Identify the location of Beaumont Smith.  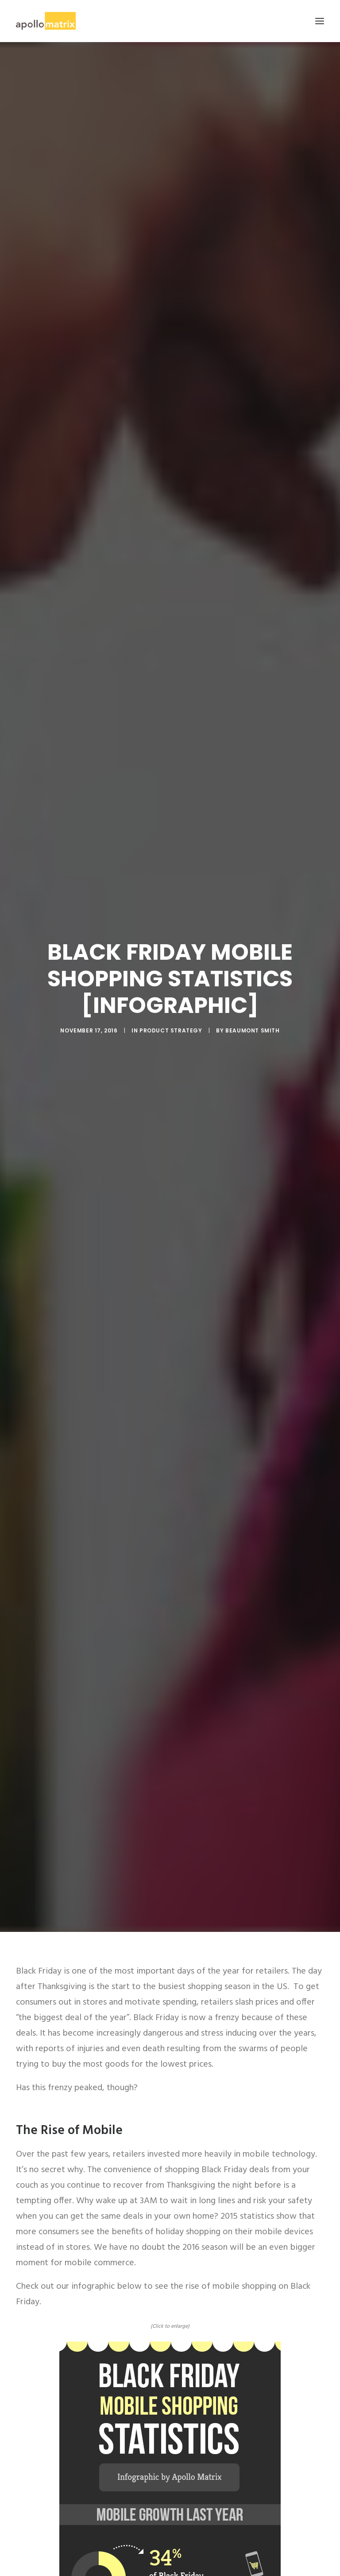
(252, 1030).